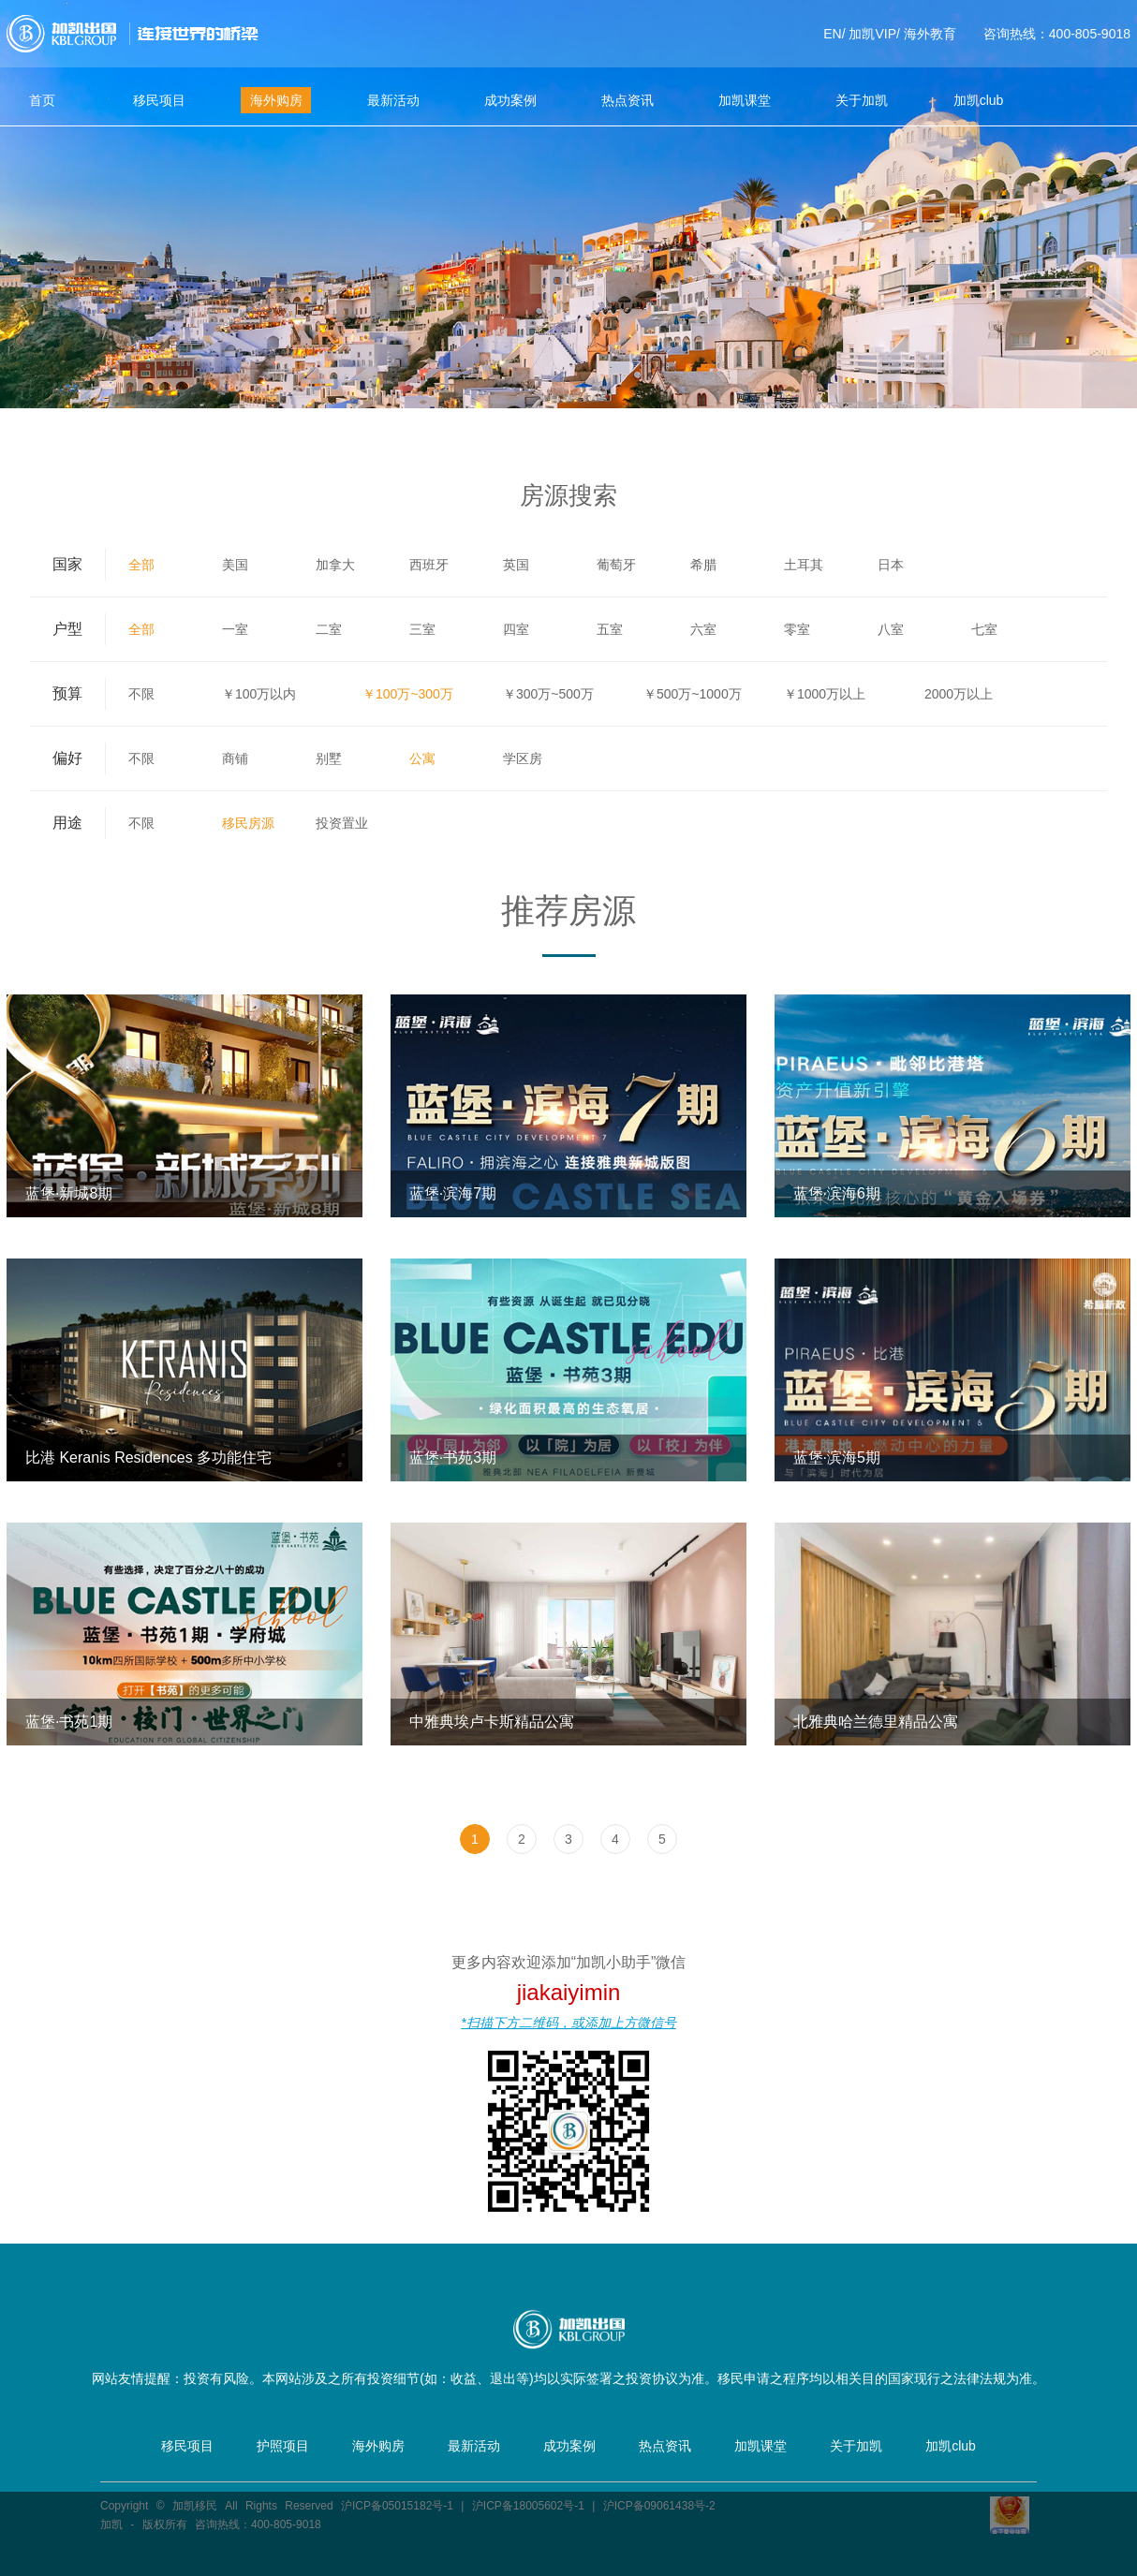 The image size is (1137, 2576). I want to click on 护照项目, so click(283, 2445).